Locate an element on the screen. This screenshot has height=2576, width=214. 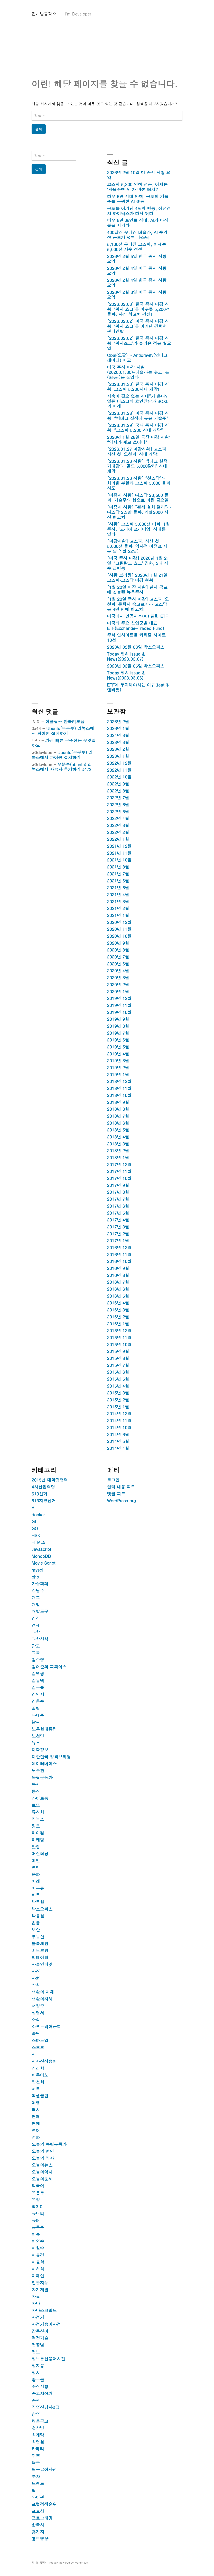
포토샵 is located at coordinates (38, 2511).